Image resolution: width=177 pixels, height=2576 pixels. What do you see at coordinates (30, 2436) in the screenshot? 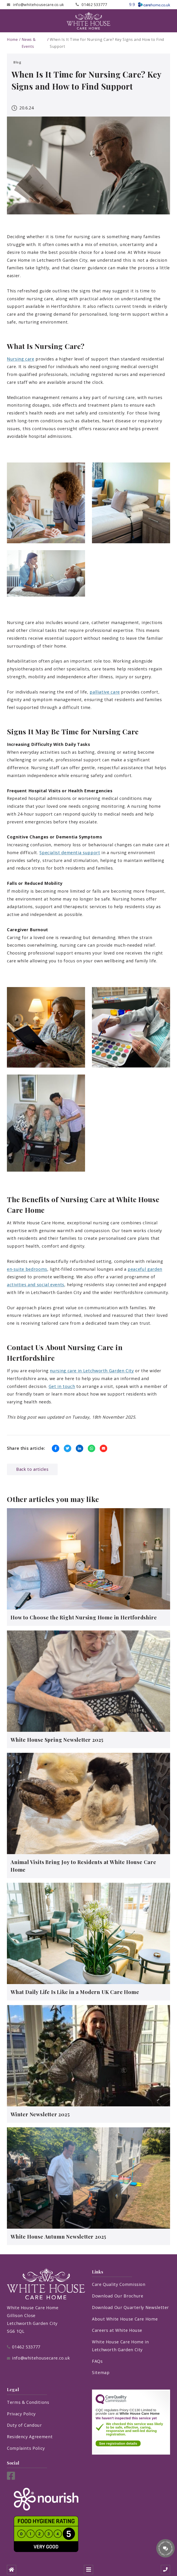
I see `Residency Agreement` at bounding box center [30, 2436].